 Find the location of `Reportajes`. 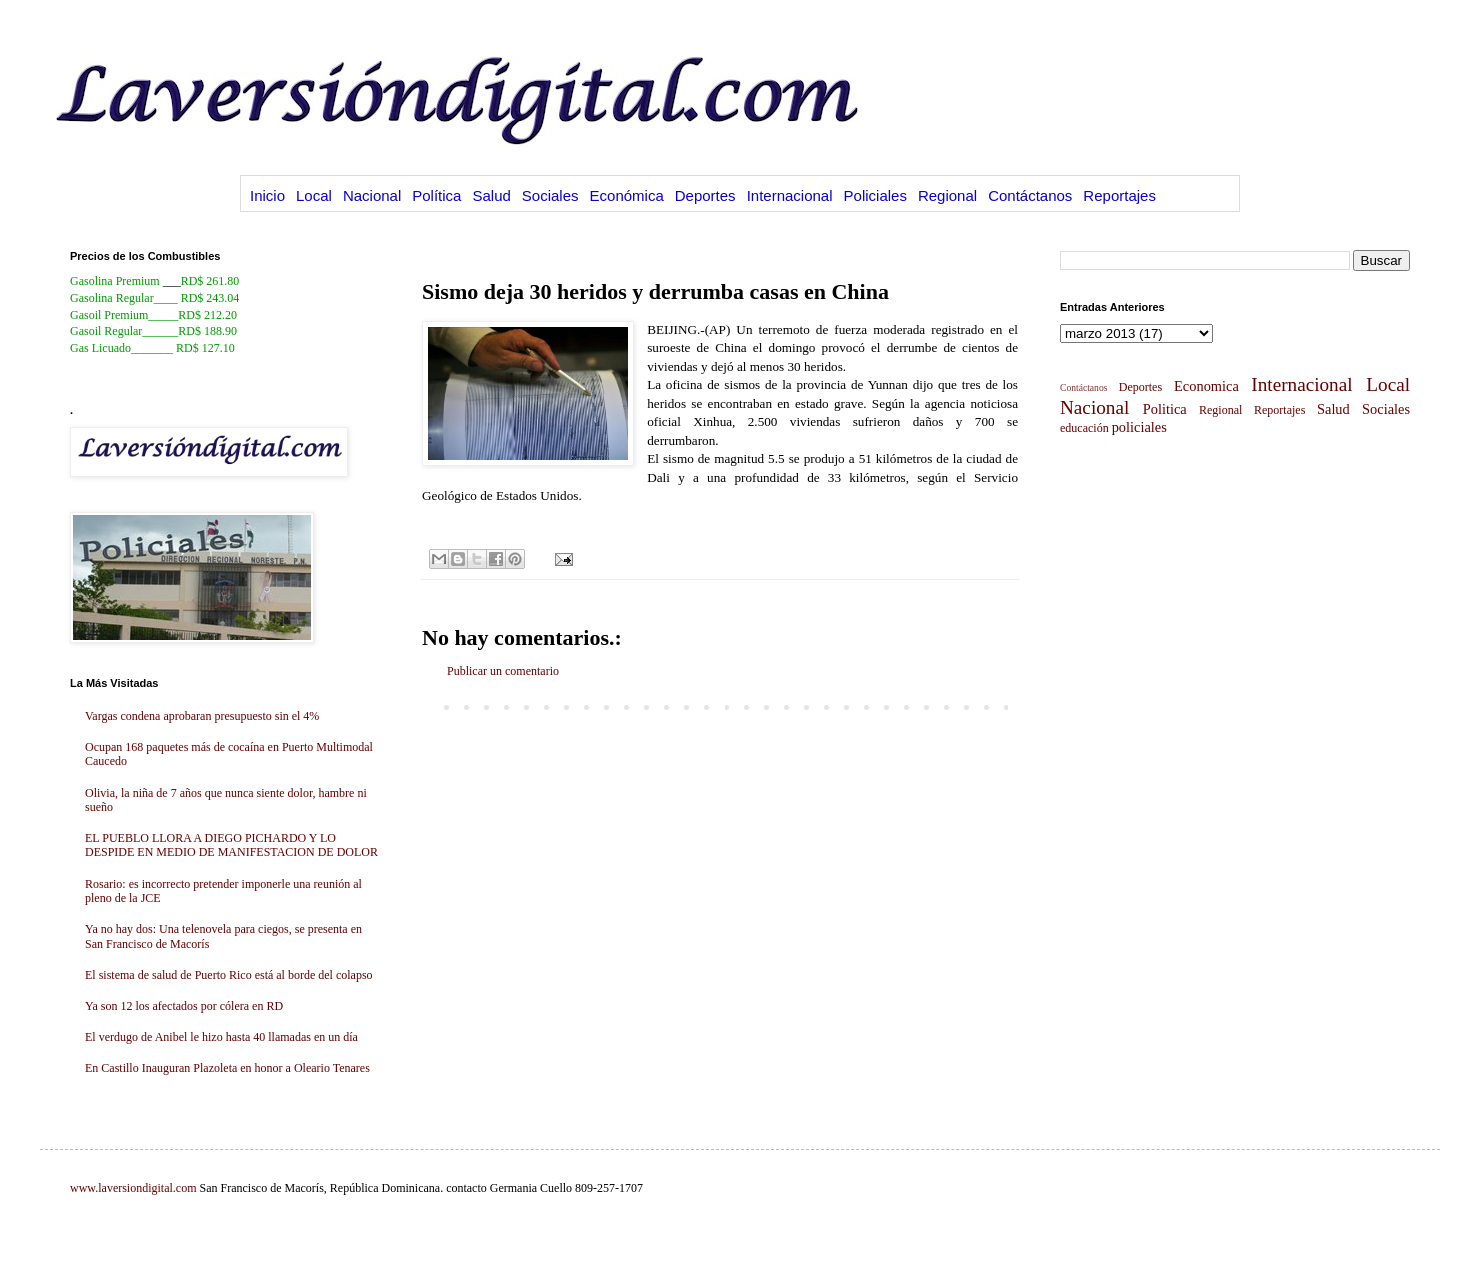

Reportajes is located at coordinates (1119, 195).